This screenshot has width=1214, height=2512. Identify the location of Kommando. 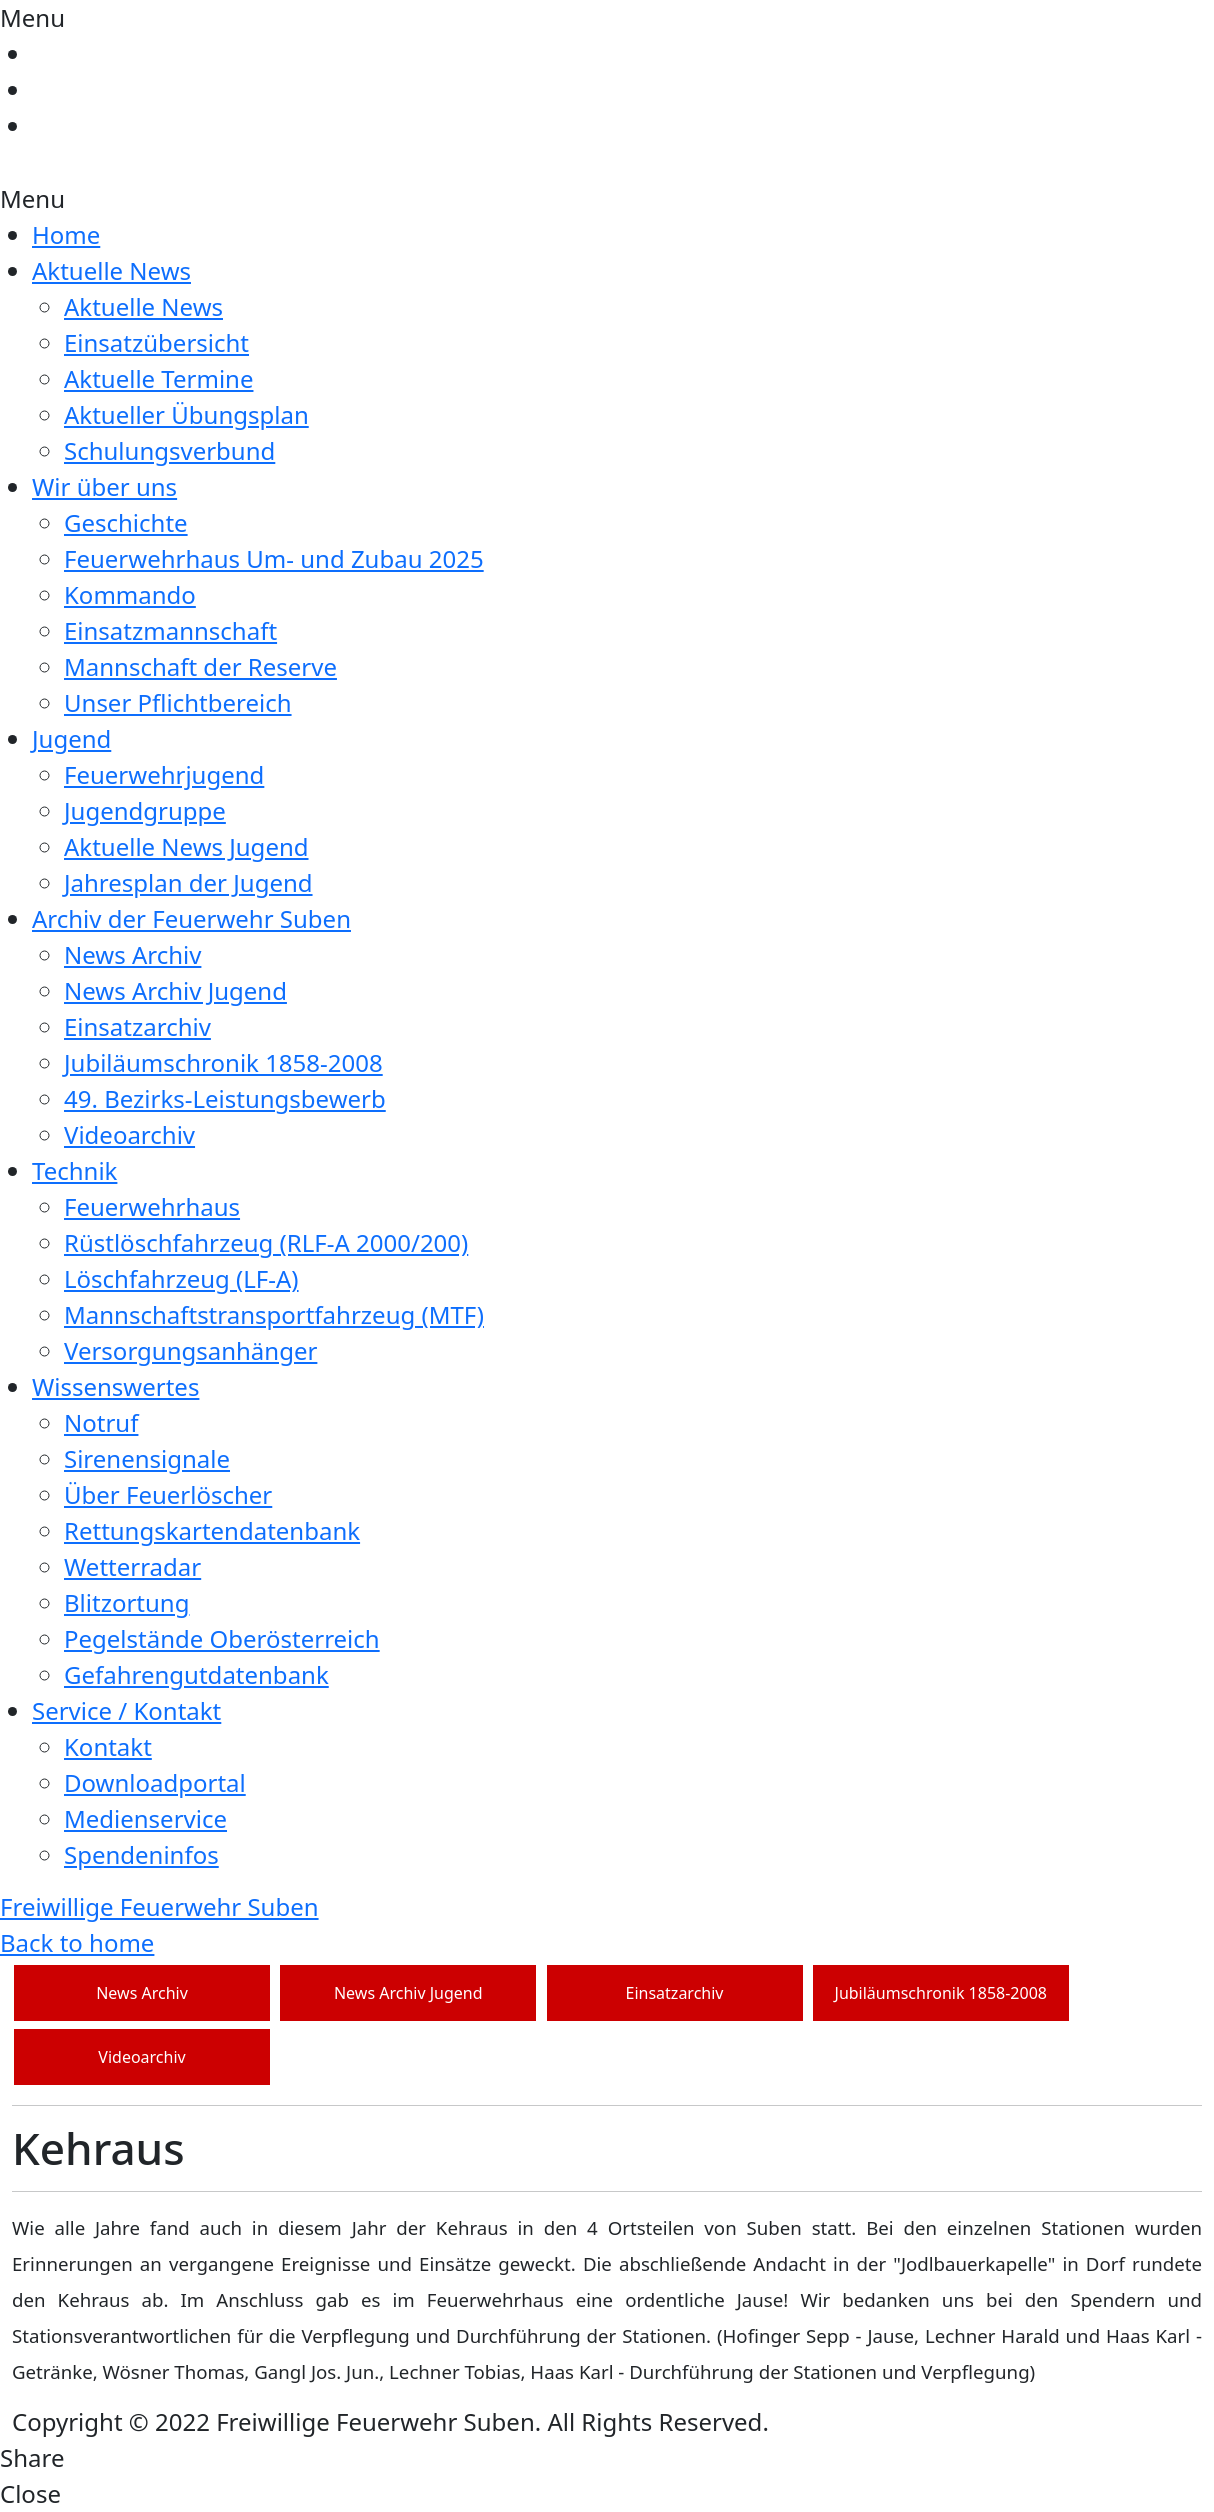
(130, 594).